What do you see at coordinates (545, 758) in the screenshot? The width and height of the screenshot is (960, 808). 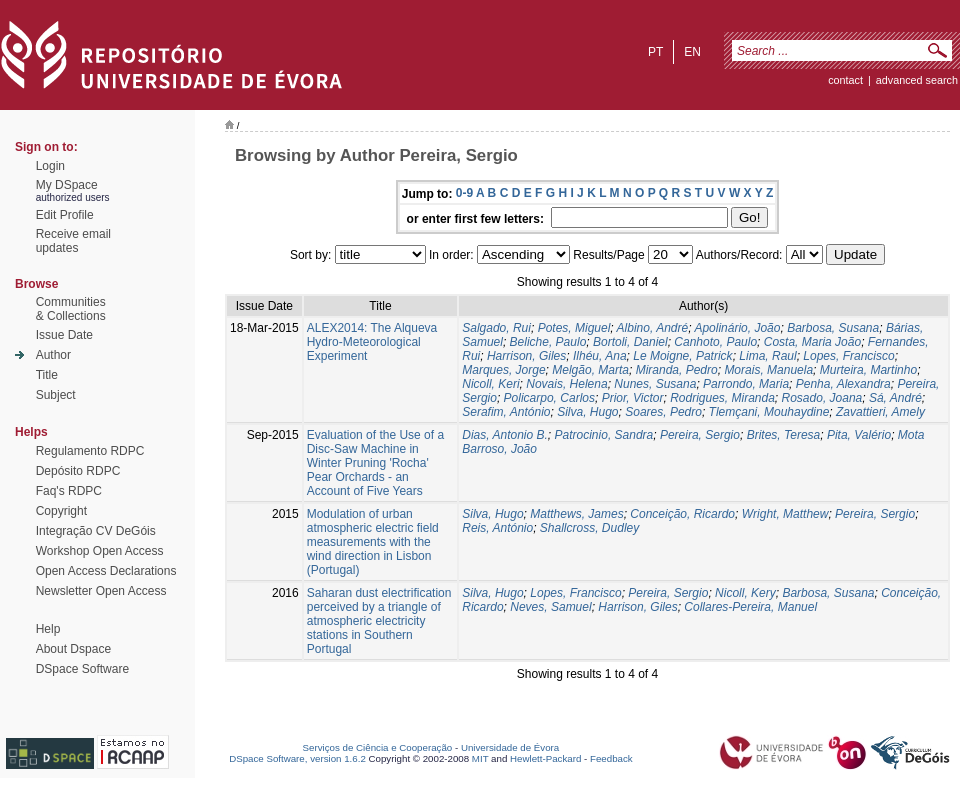 I see `Hewlett-Packard` at bounding box center [545, 758].